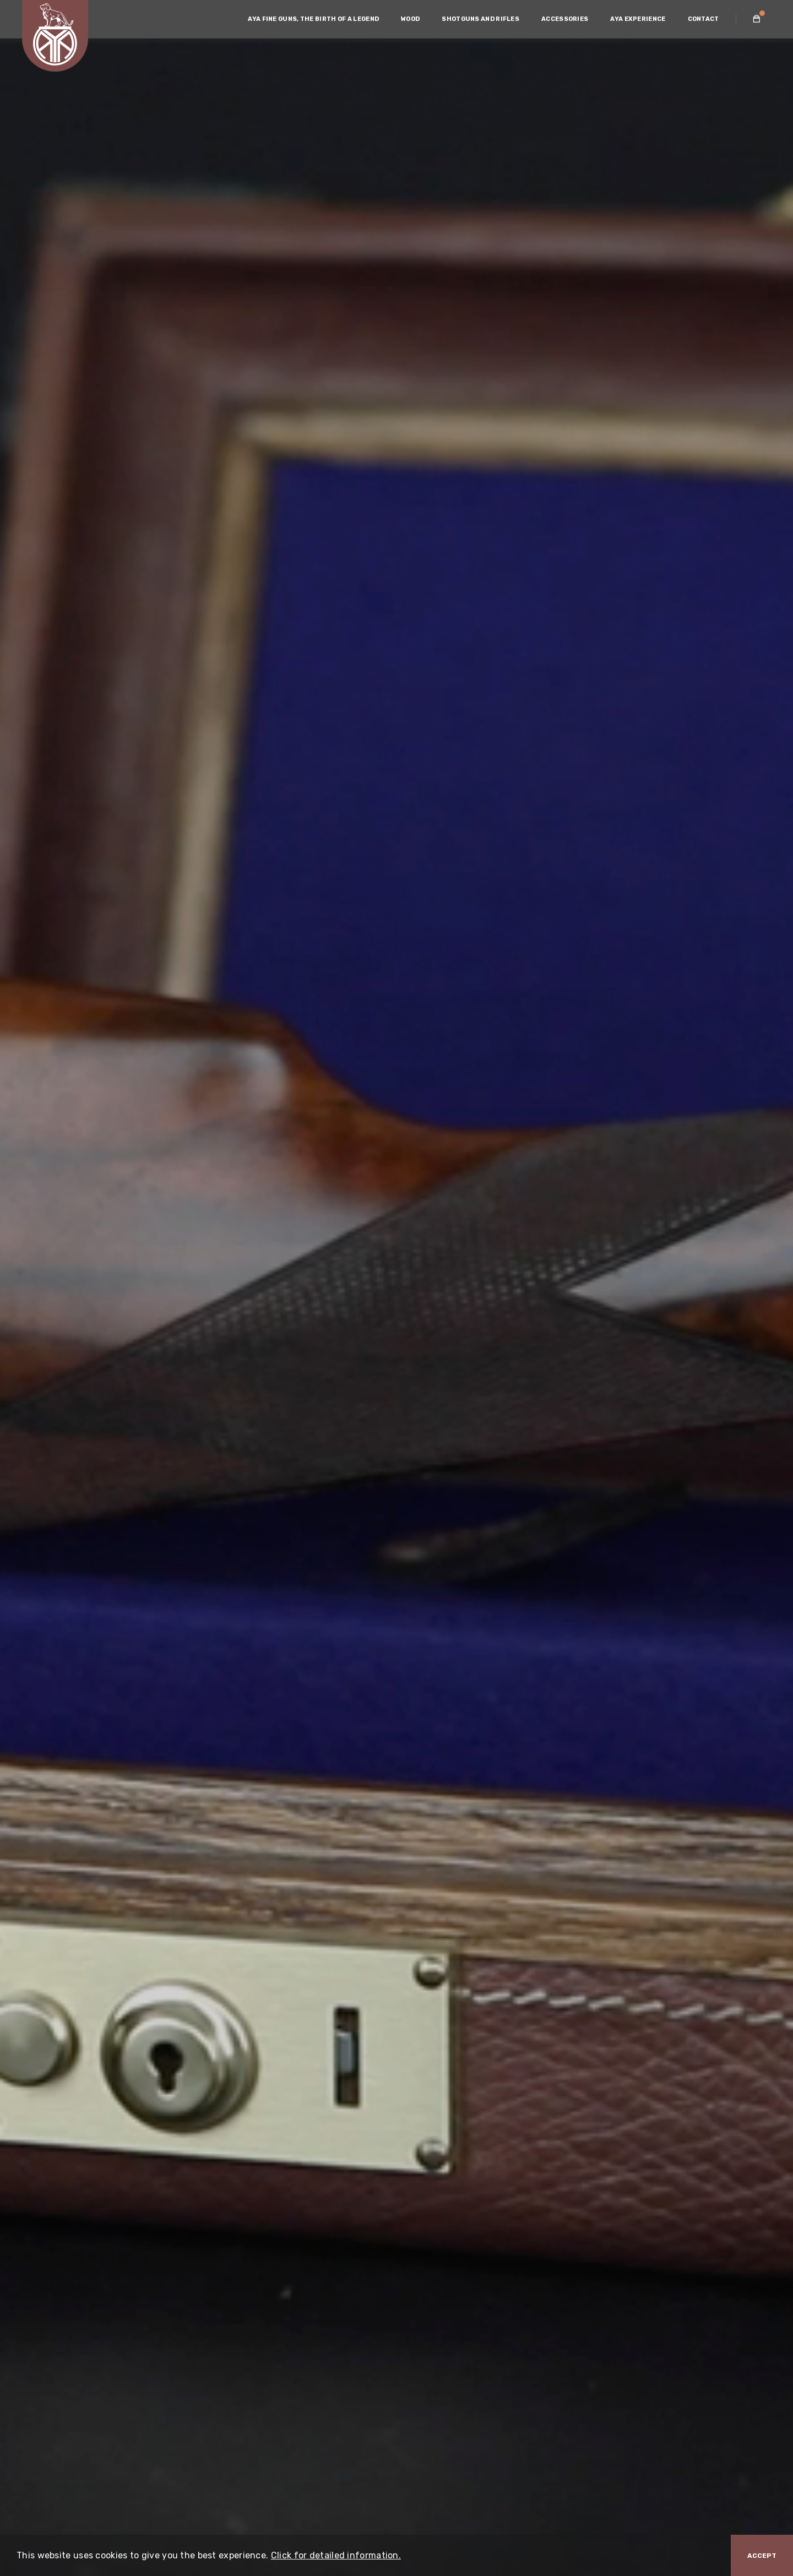 This screenshot has width=793, height=2576. Describe the element at coordinates (480, 19) in the screenshot. I see `SHOTGUNS AND RIFLES` at that location.